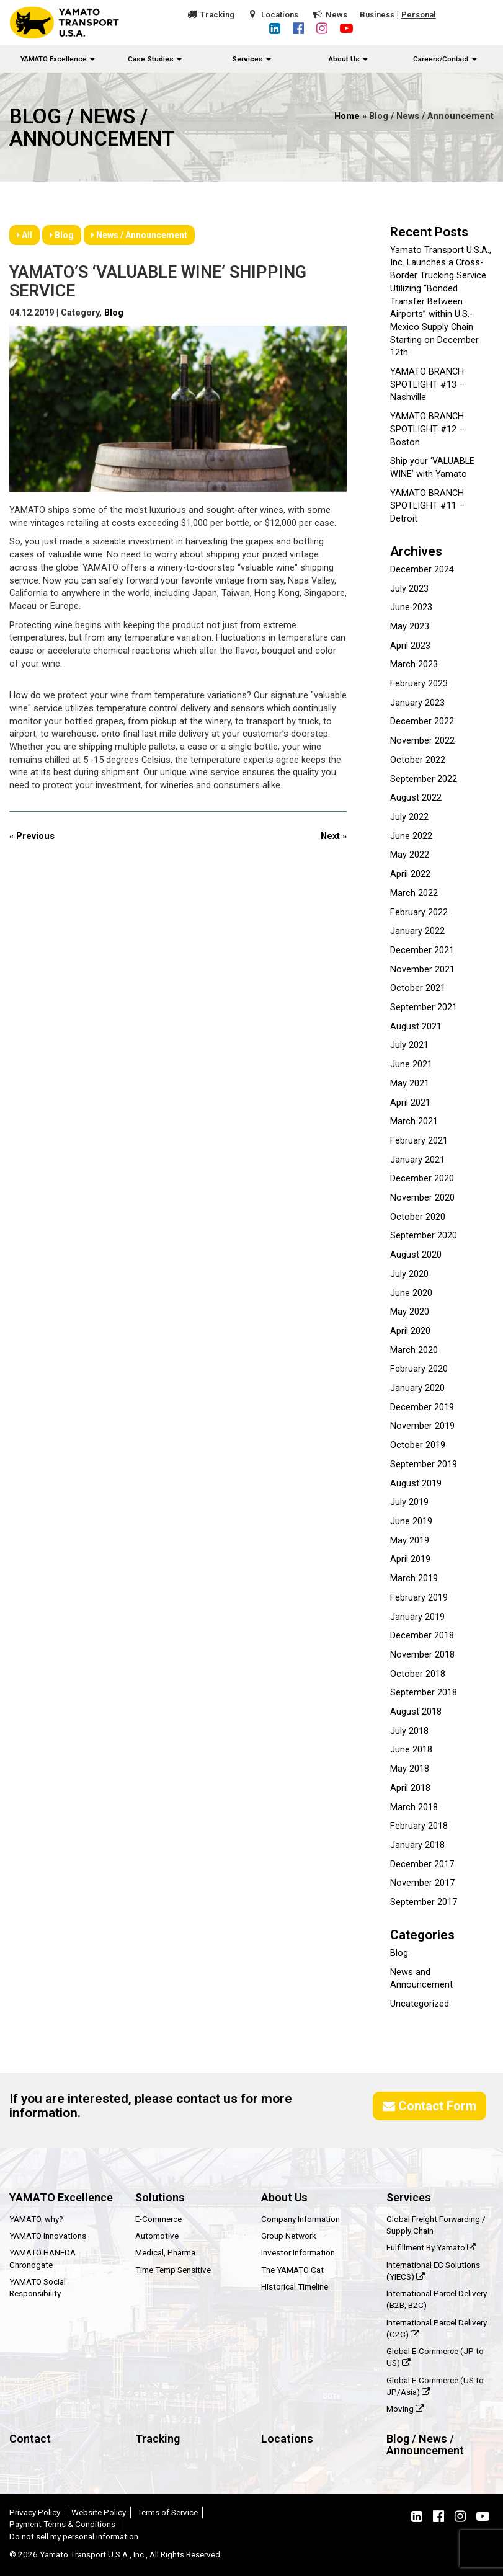 The width and height of the screenshot is (503, 2576). Describe the element at coordinates (418, 15) in the screenshot. I see `Personal [button]` at that location.